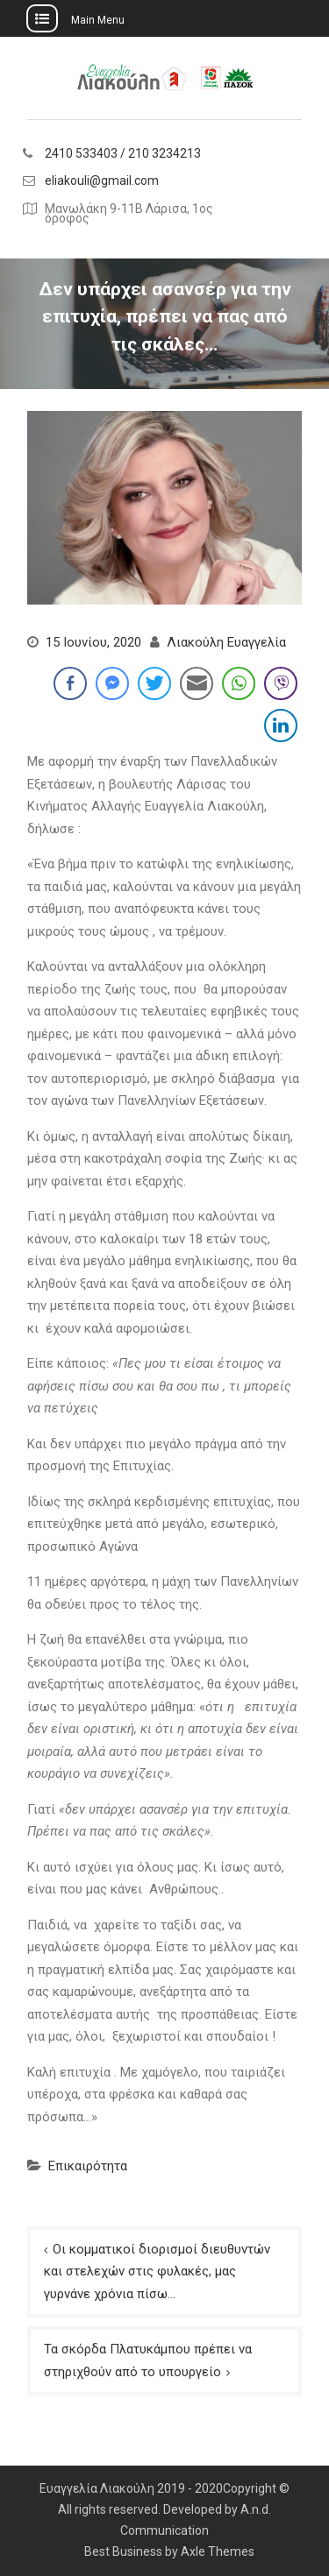 This screenshot has width=329, height=2576. What do you see at coordinates (87, 2166) in the screenshot?
I see `Επικαιρότητα` at bounding box center [87, 2166].